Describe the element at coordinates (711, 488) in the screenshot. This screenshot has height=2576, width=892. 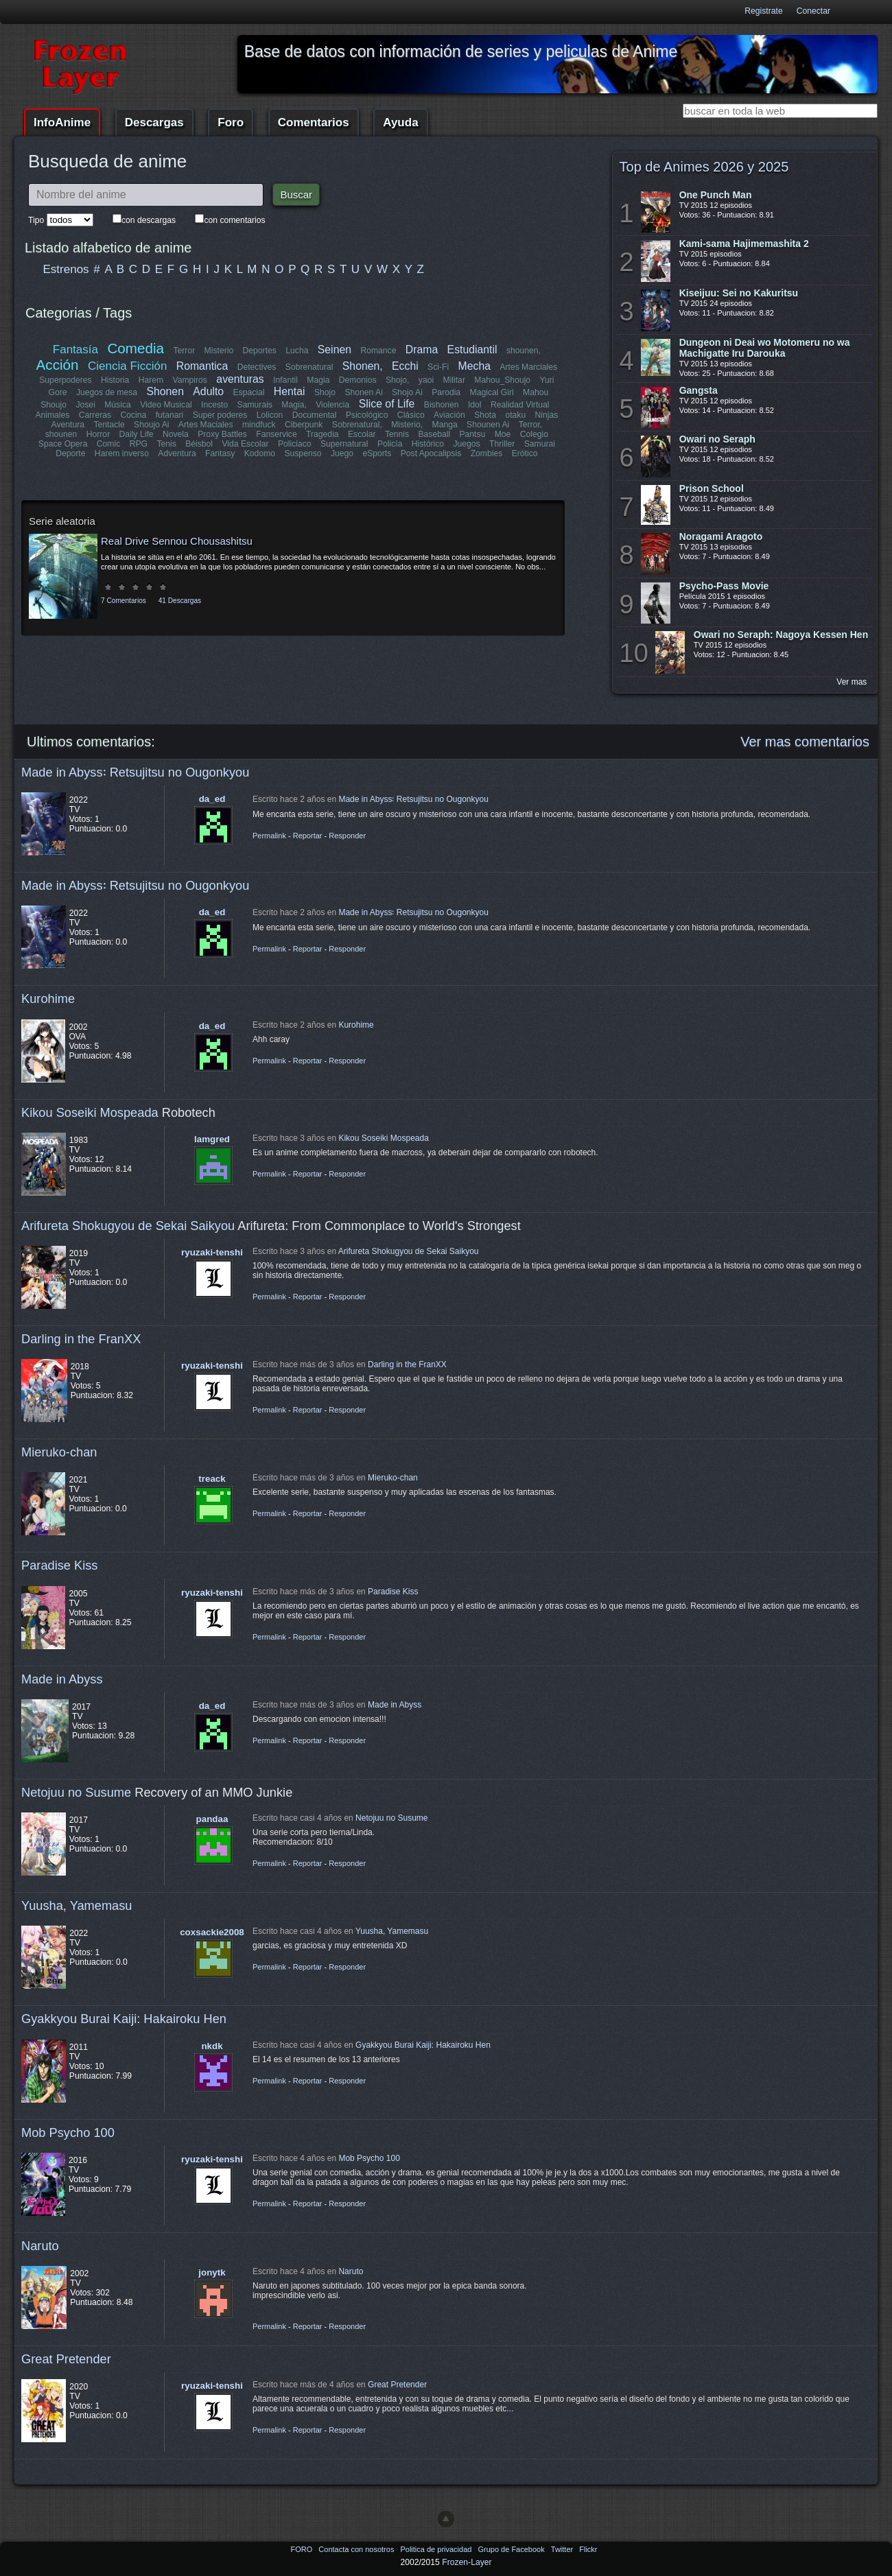
I see `Prison School` at that location.